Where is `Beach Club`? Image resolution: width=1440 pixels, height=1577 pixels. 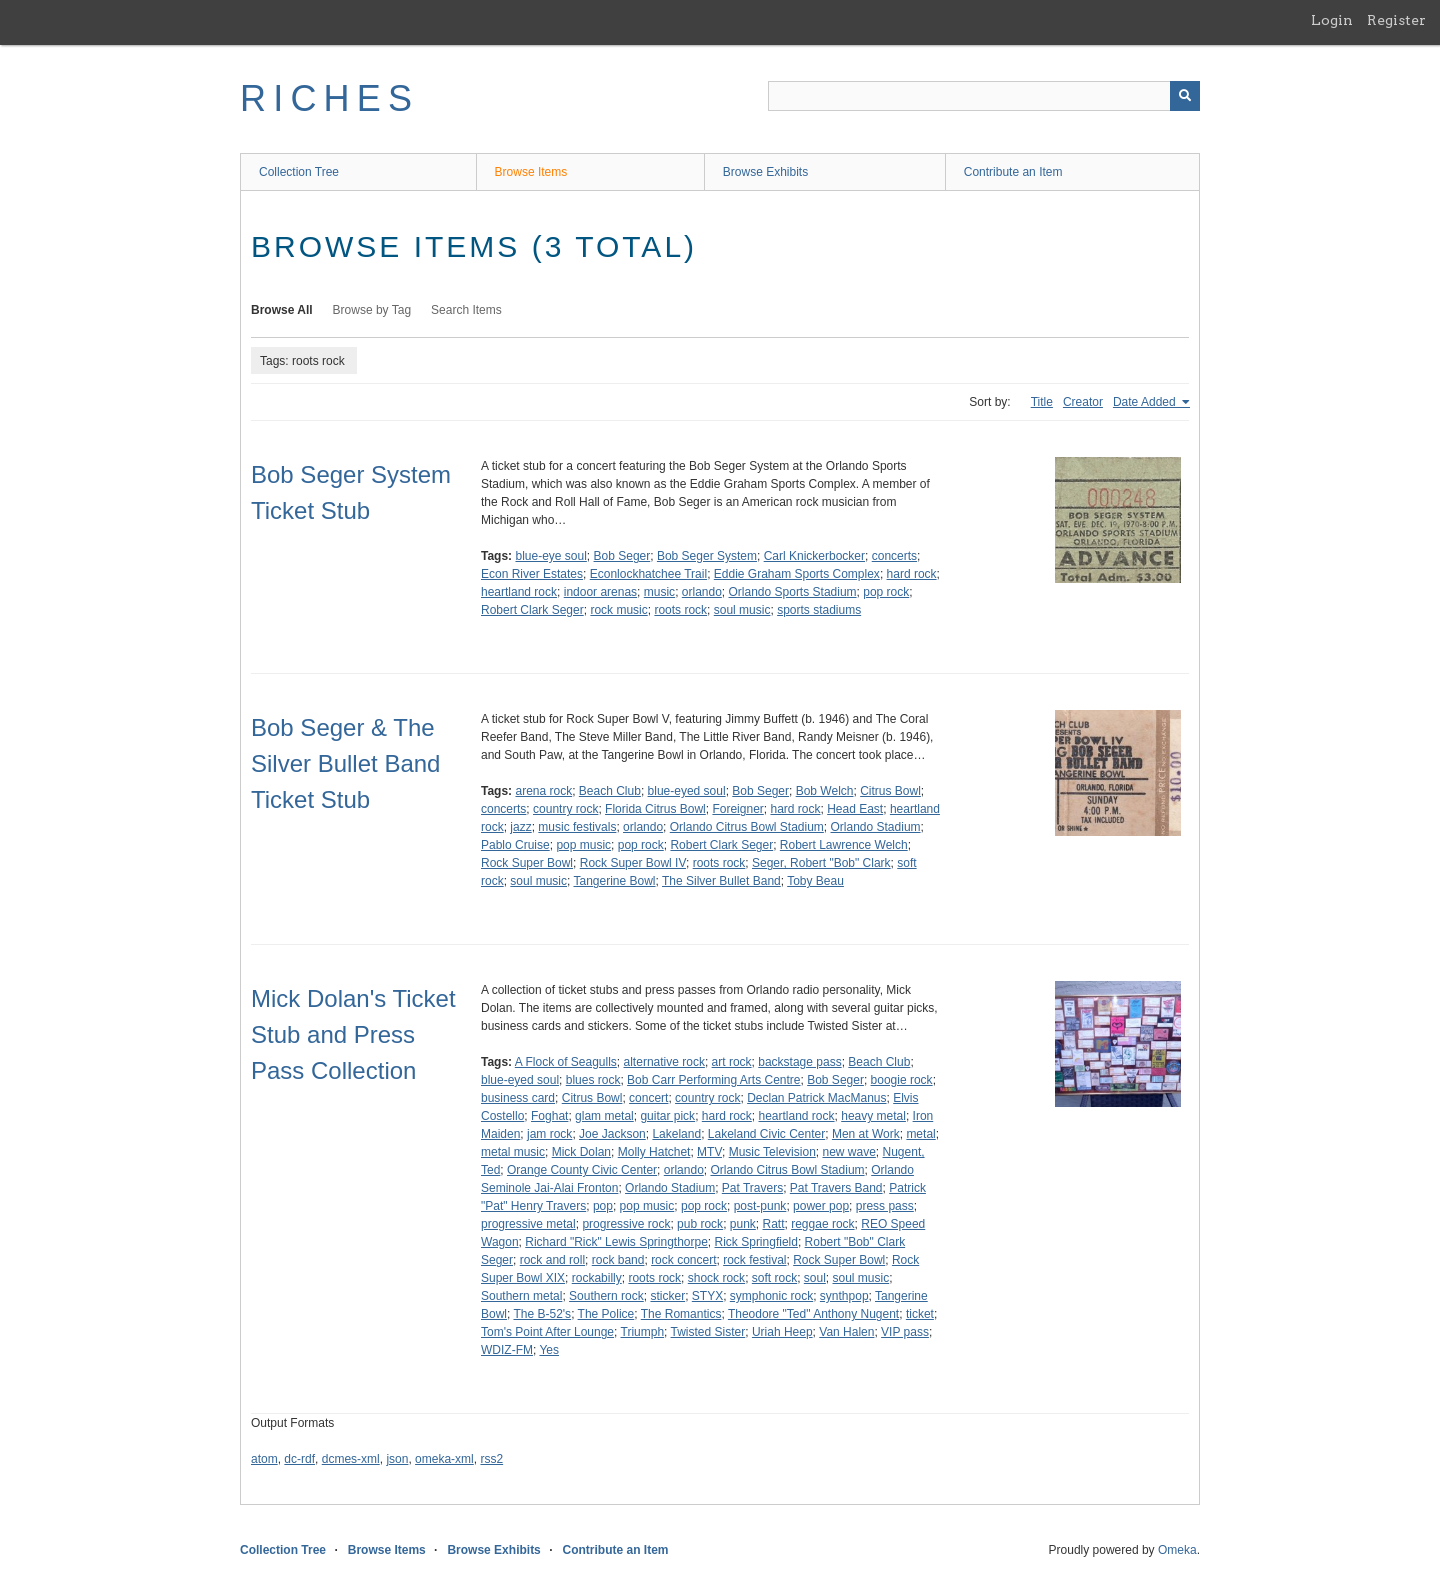 Beach Club is located at coordinates (610, 791).